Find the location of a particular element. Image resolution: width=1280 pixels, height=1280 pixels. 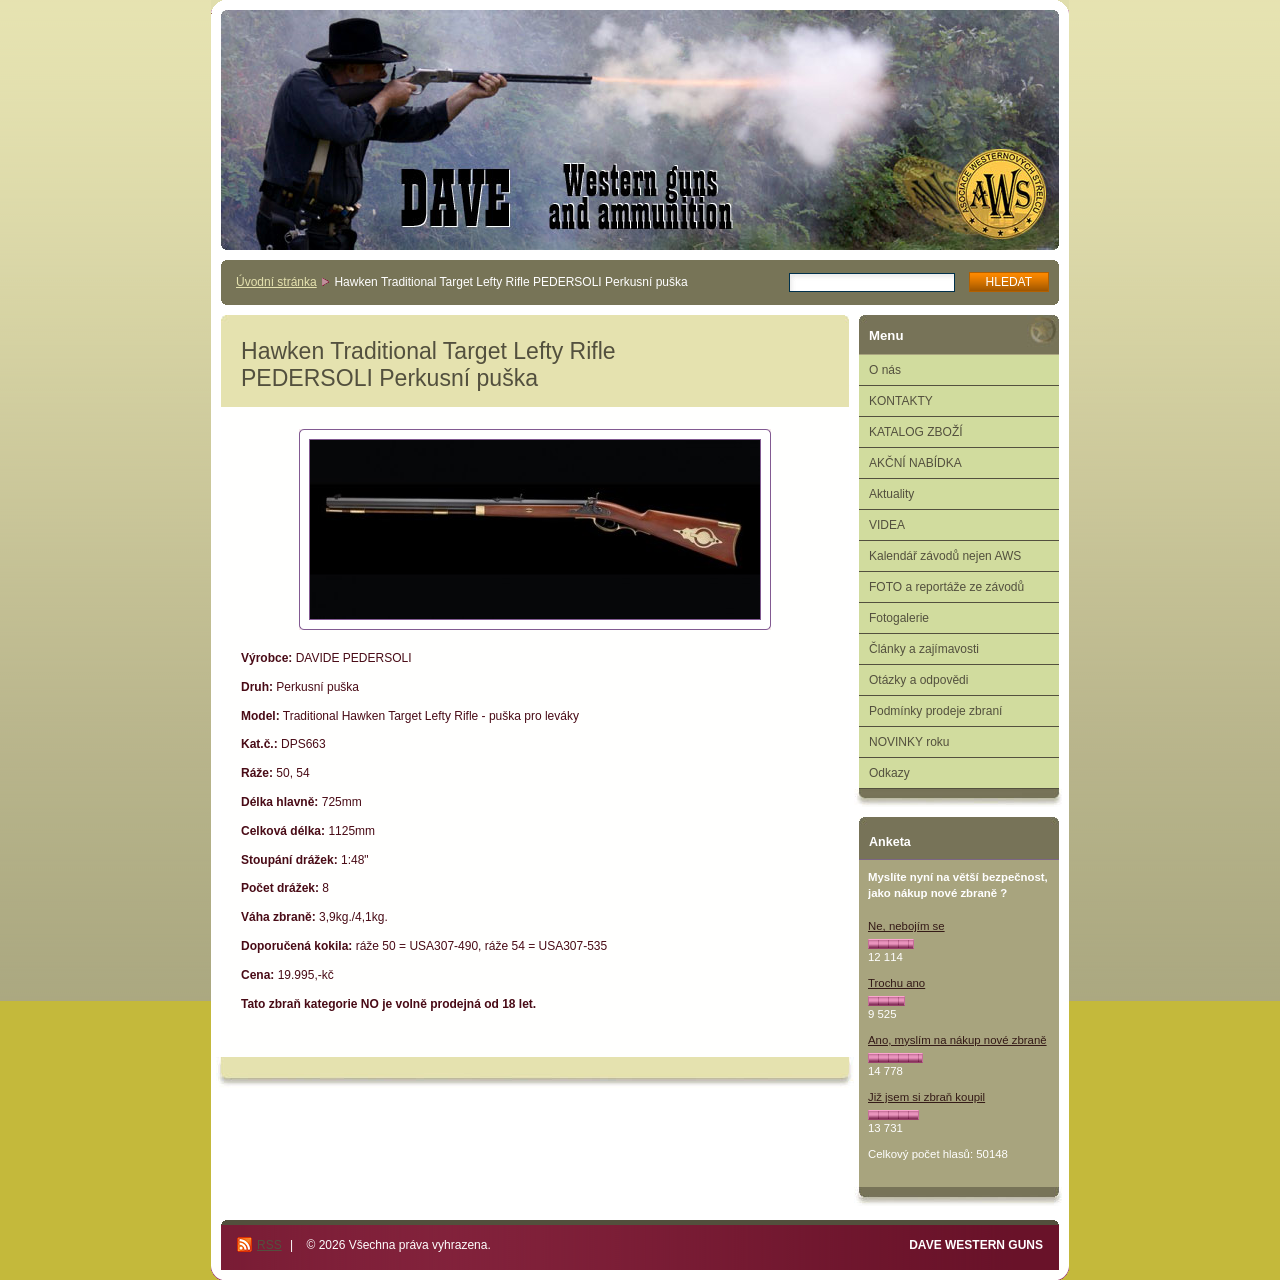

VIDEA is located at coordinates (887, 525).